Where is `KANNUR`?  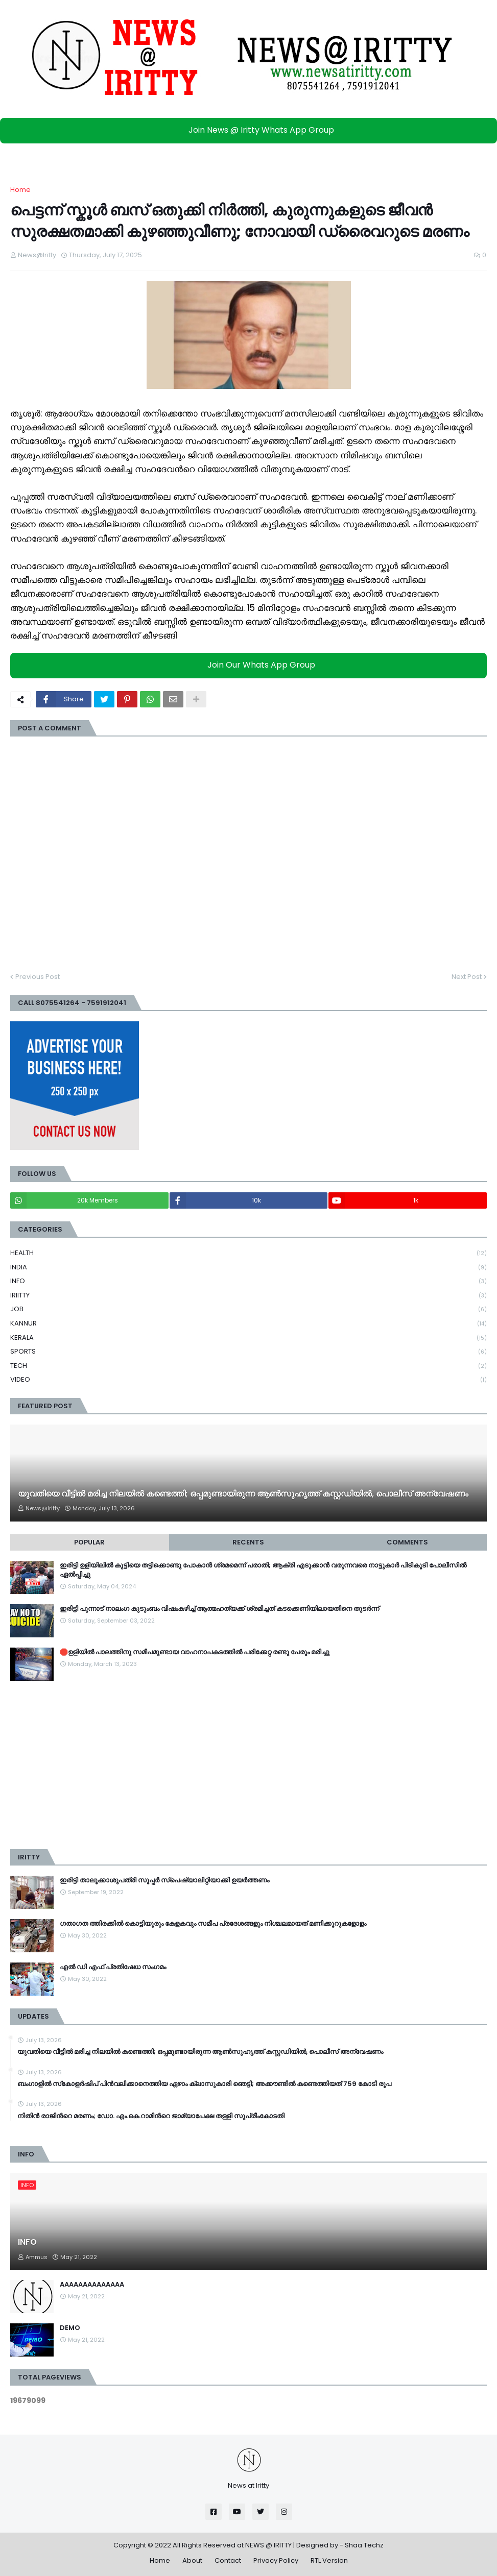
KANNUR is located at coordinates (248, 1323).